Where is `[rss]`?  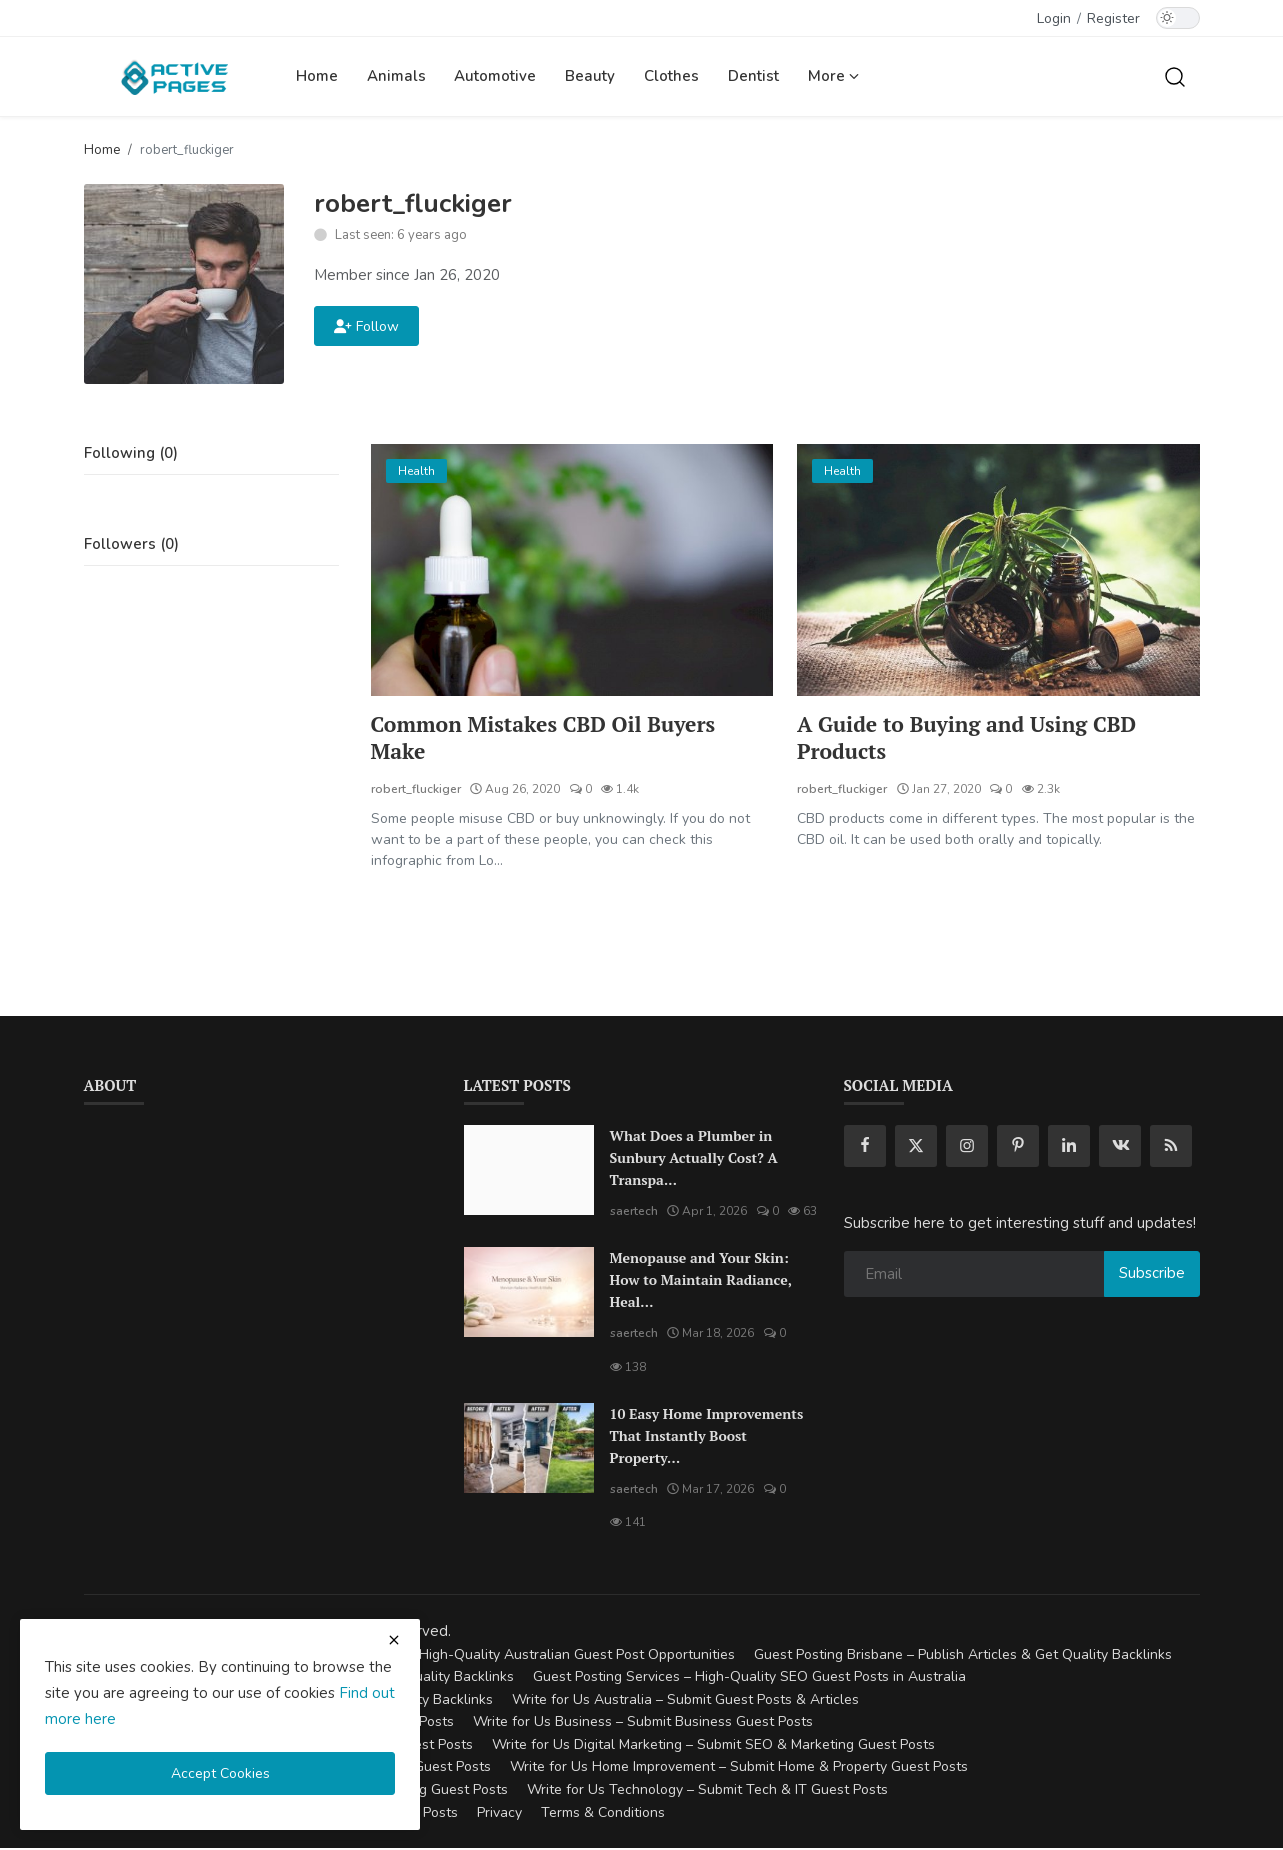
[rss] is located at coordinates (1171, 1148).